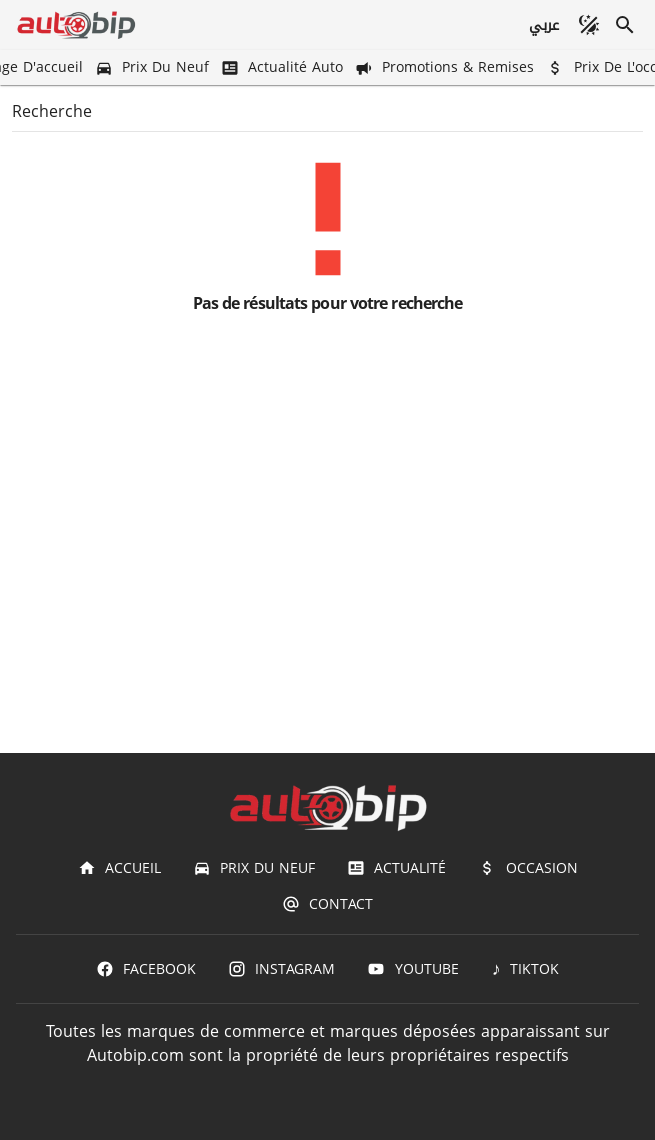 The width and height of the screenshot is (655, 1140). Describe the element at coordinates (146, 969) in the screenshot. I see `[Facebook]` at that location.